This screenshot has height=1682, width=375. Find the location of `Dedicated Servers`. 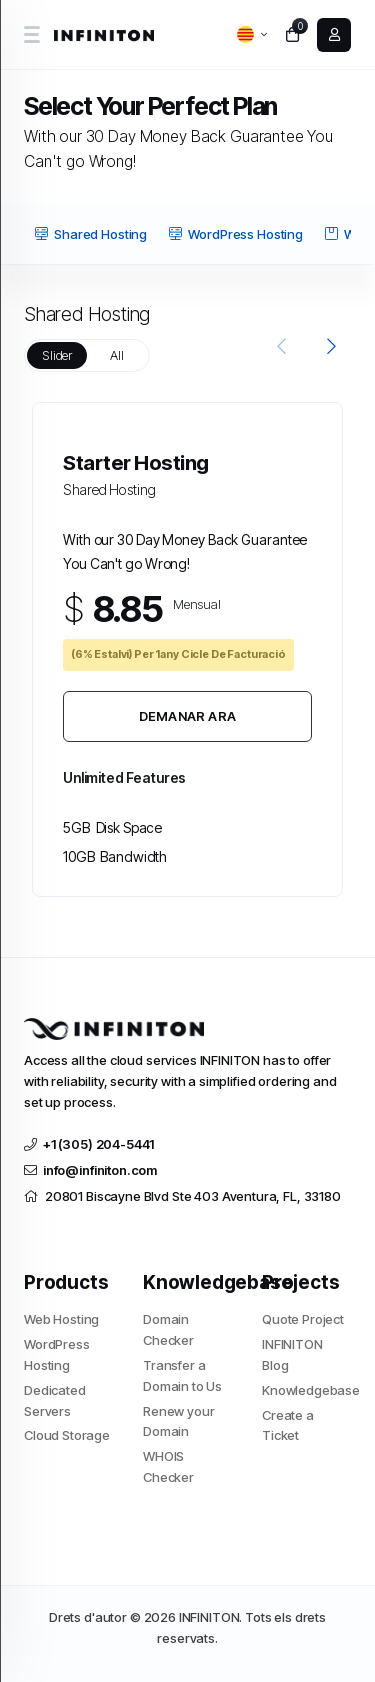

Dedicated Servers is located at coordinates (55, 1400).